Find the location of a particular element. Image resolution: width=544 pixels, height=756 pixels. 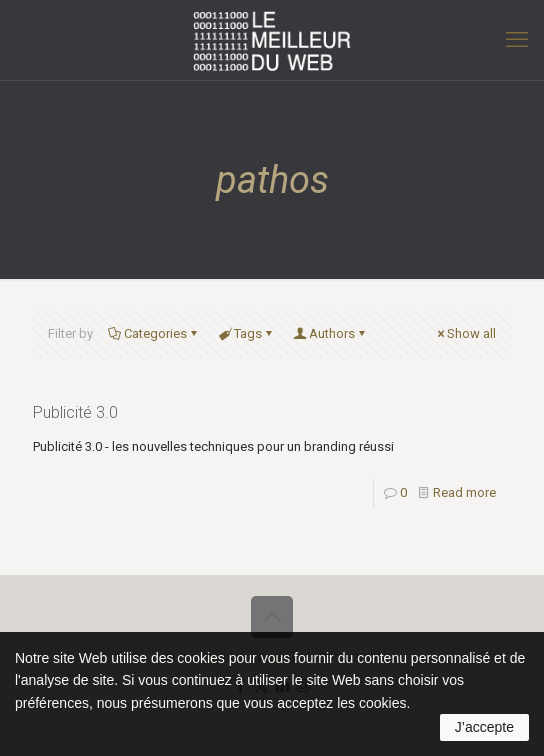

[Back to top icon] is located at coordinates (272, 617).